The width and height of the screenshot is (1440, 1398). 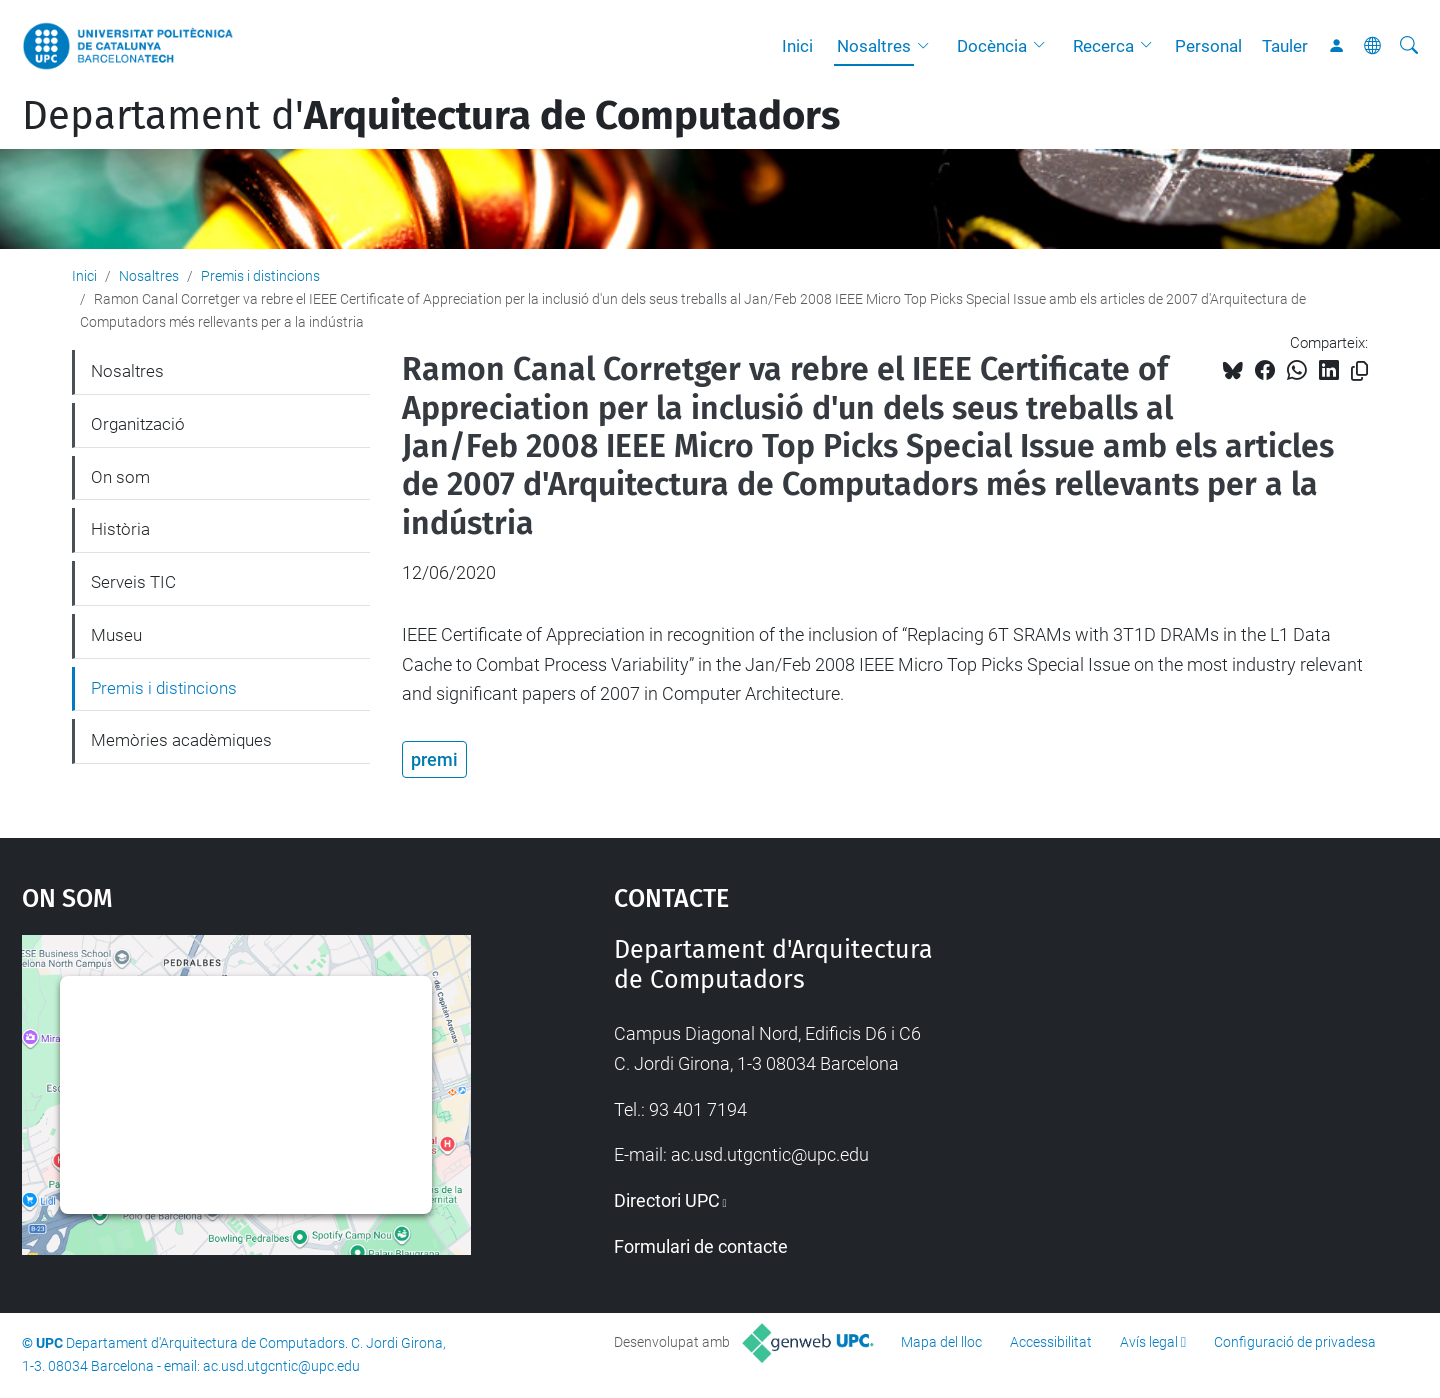 What do you see at coordinates (1295, 1342) in the screenshot?
I see `Configuració de privadesa` at bounding box center [1295, 1342].